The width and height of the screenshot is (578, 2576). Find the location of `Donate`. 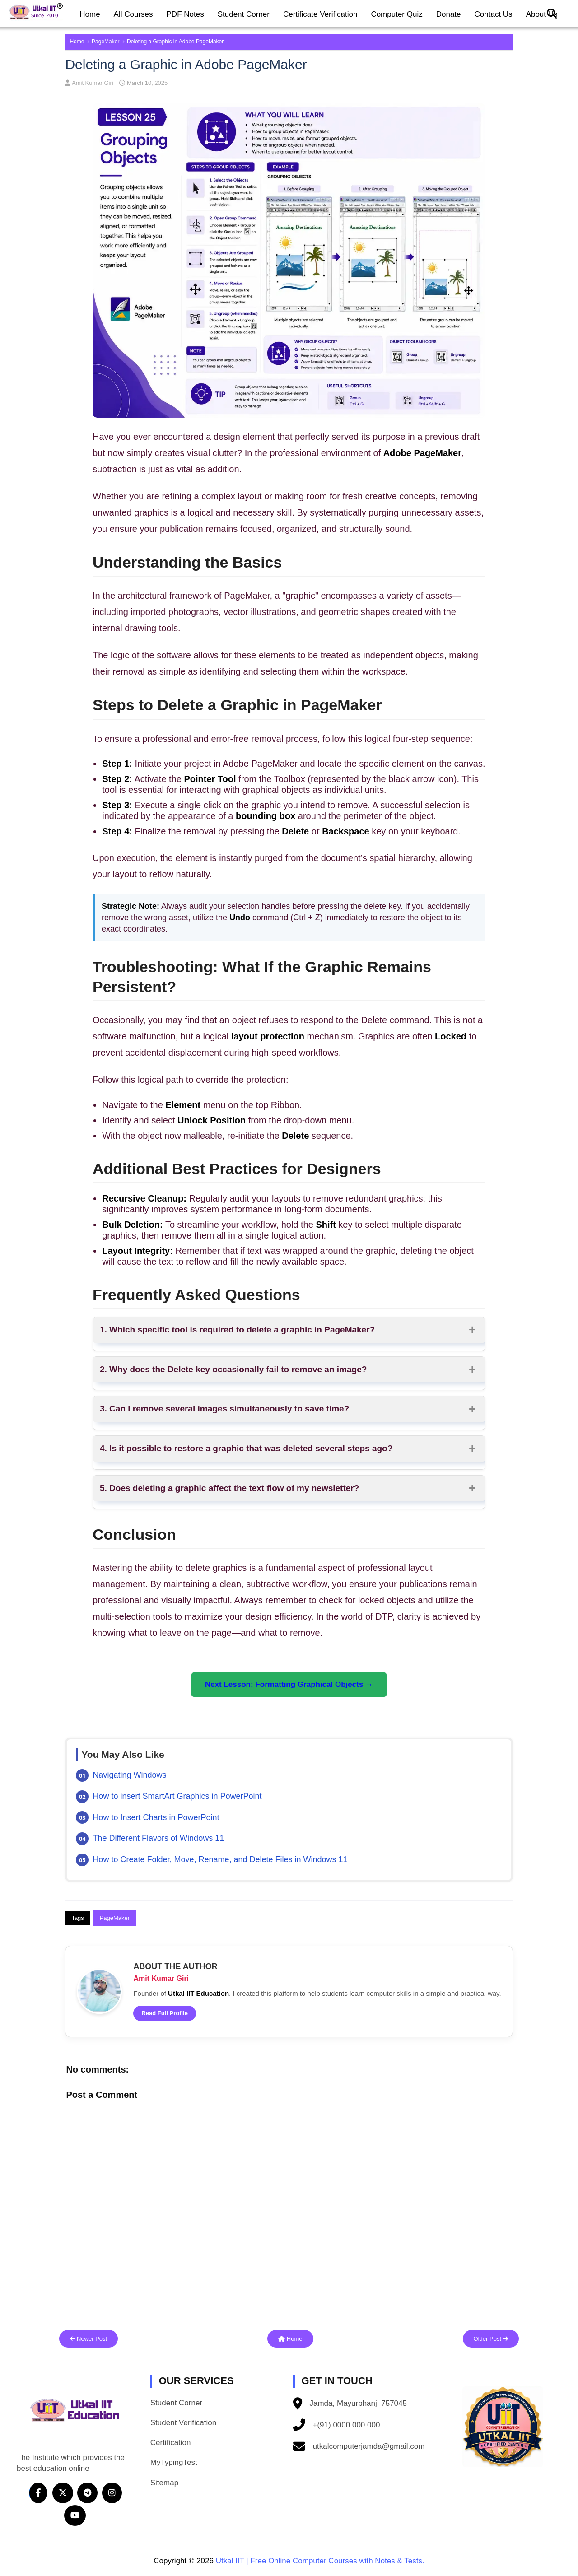

Donate is located at coordinates (448, 14).